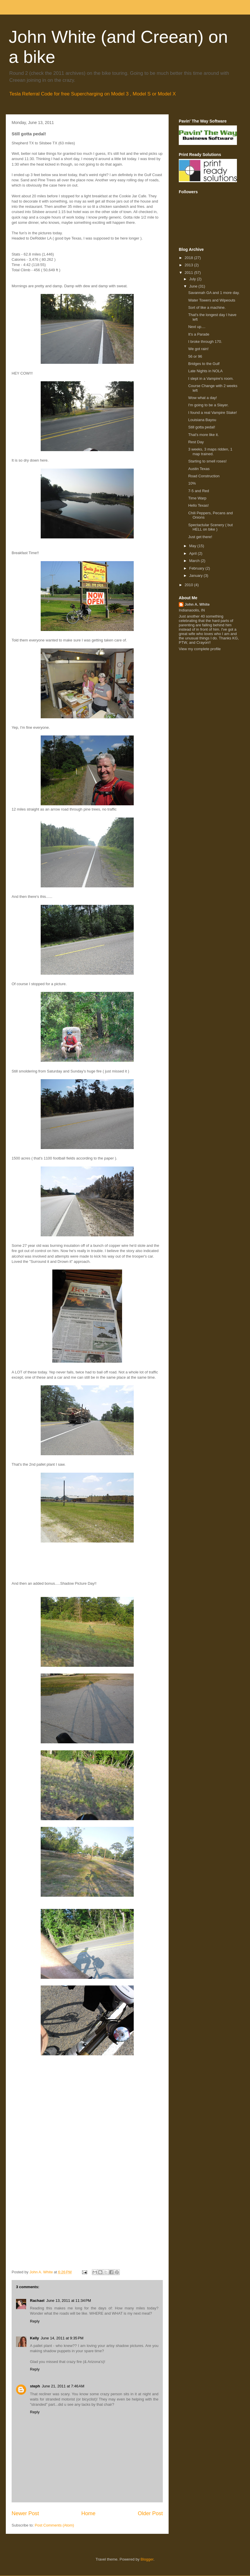 The width and height of the screenshot is (250, 2576). Describe the element at coordinates (200, 537) in the screenshot. I see `Just get there!` at that location.